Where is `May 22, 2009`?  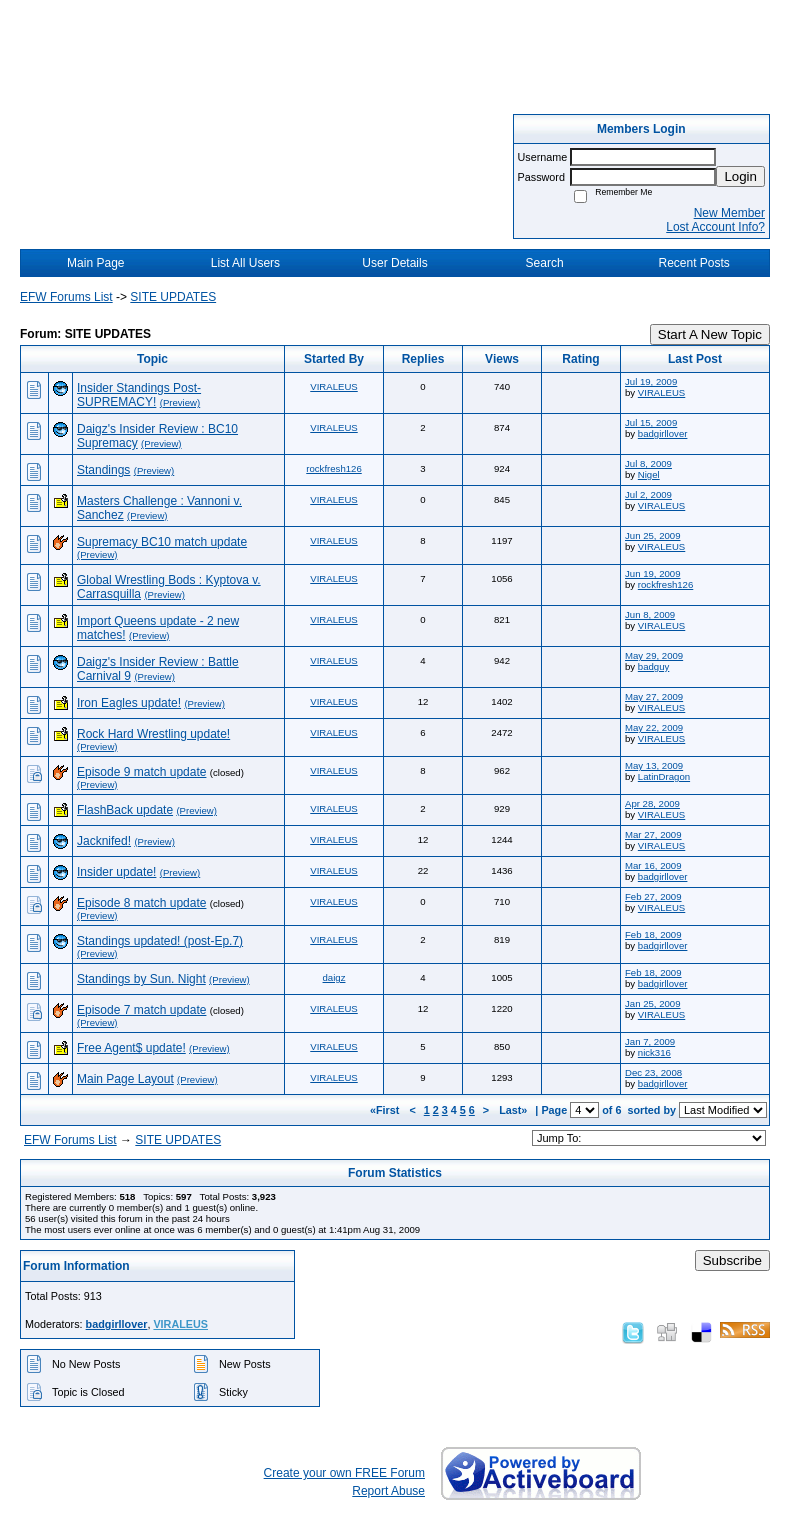 May 22, 2009 is located at coordinates (654, 727).